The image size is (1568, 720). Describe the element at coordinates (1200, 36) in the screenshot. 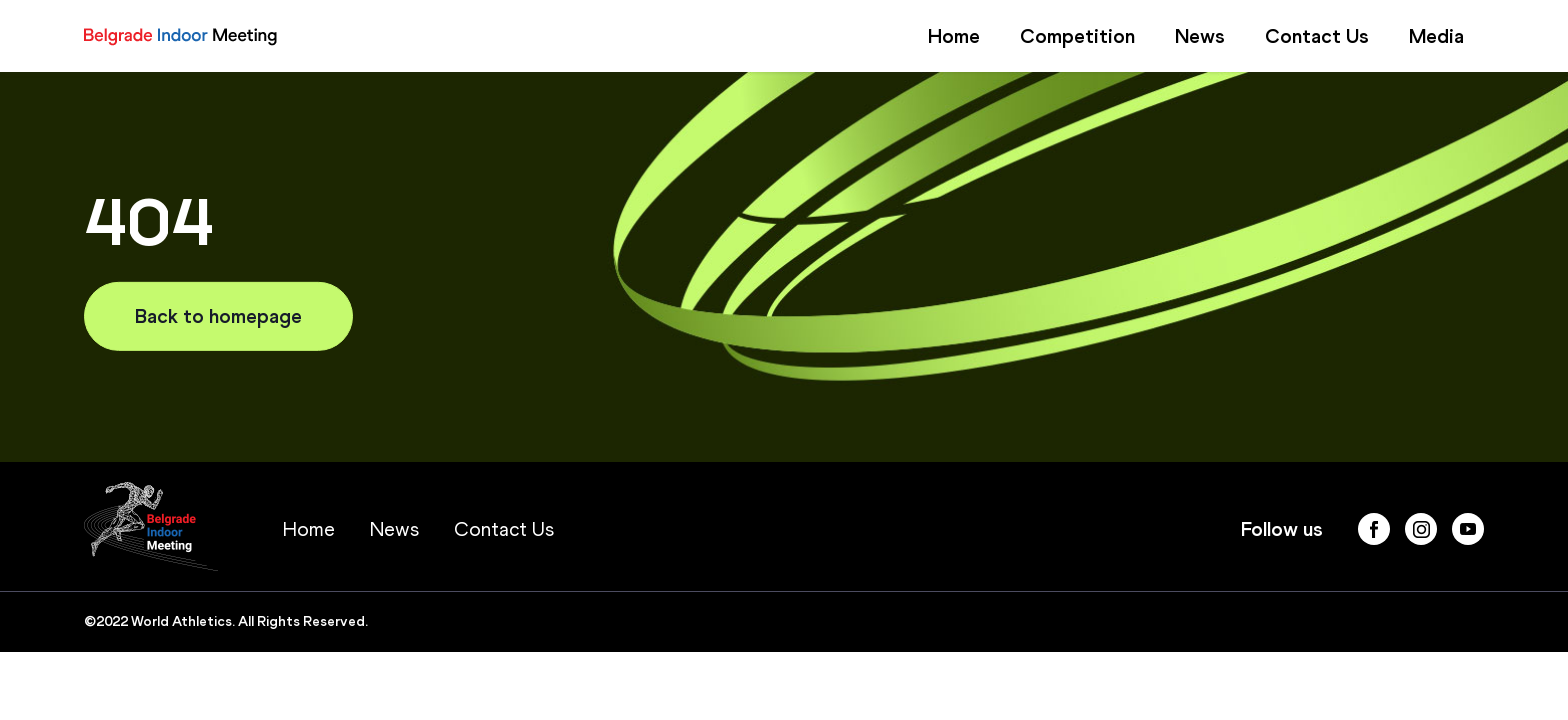

I see `News` at that location.